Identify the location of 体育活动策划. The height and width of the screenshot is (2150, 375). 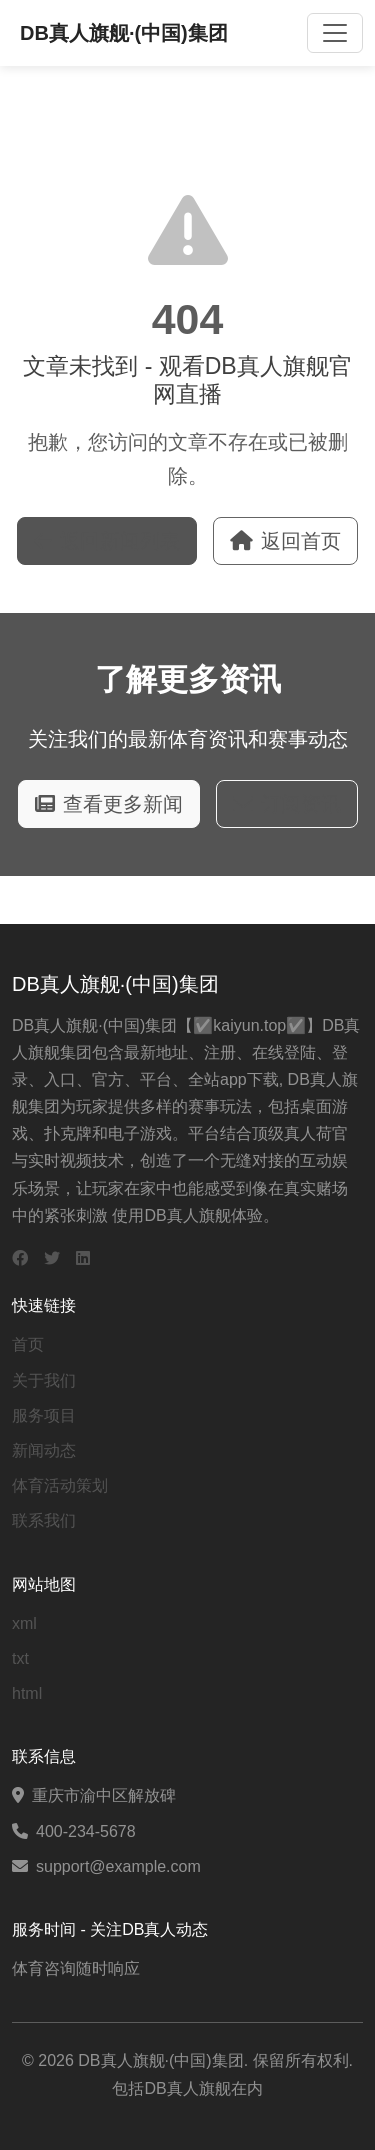
(60, 1485).